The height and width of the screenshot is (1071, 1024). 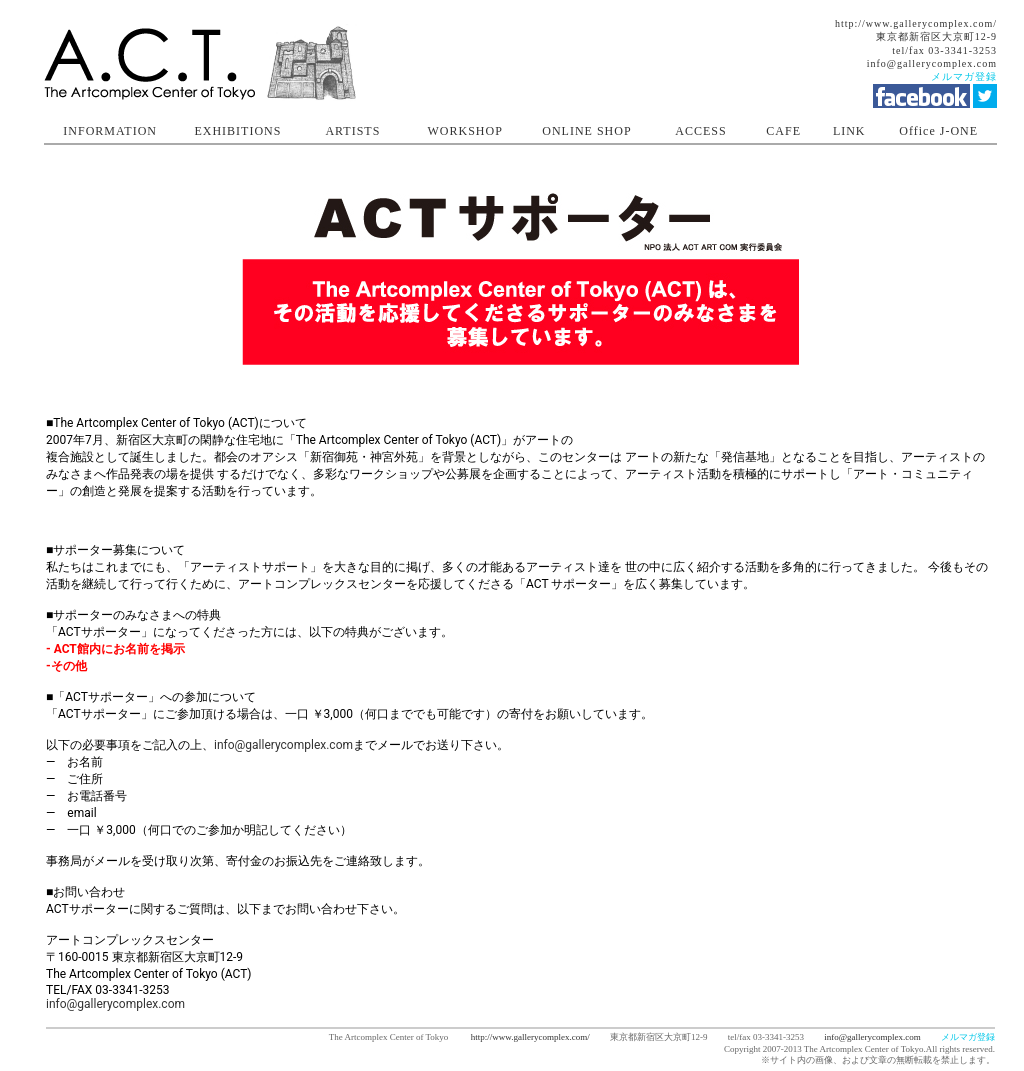 What do you see at coordinates (849, 131) in the screenshot?
I see `LINK` at bounding box center [849, 131].